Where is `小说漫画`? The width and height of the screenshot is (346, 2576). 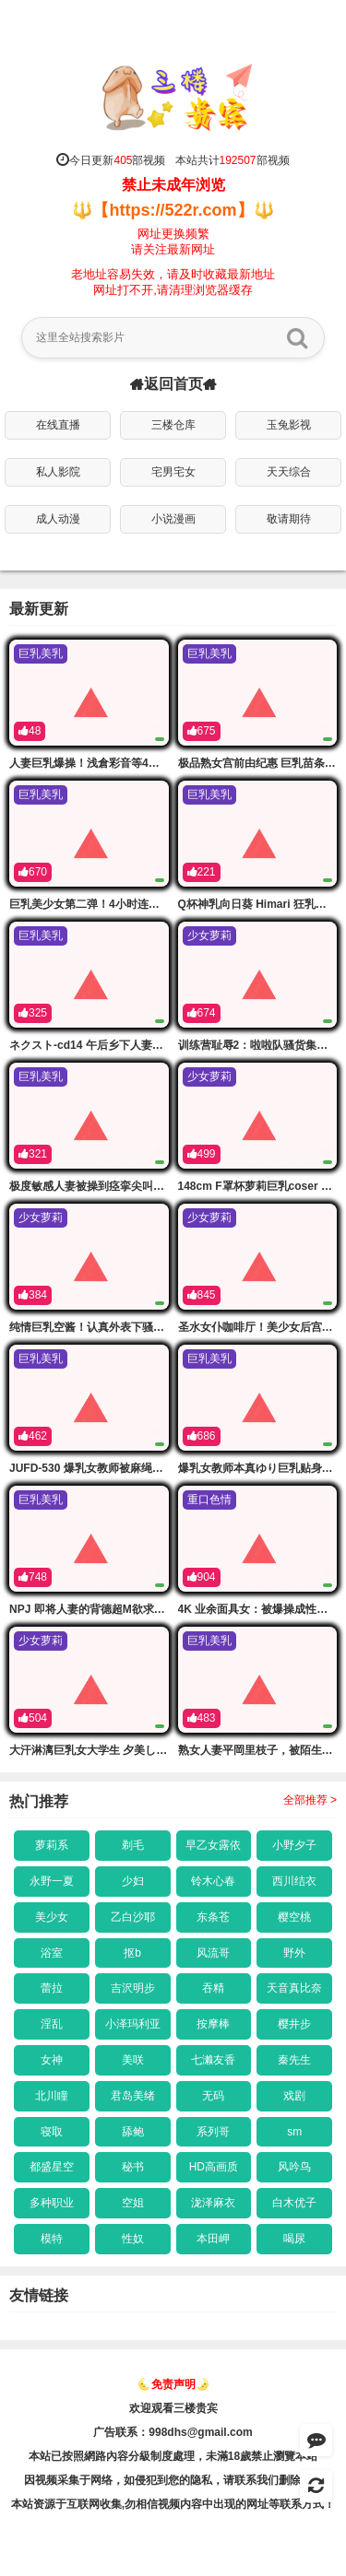 小说漫画 is located at coordinates (173, 518).